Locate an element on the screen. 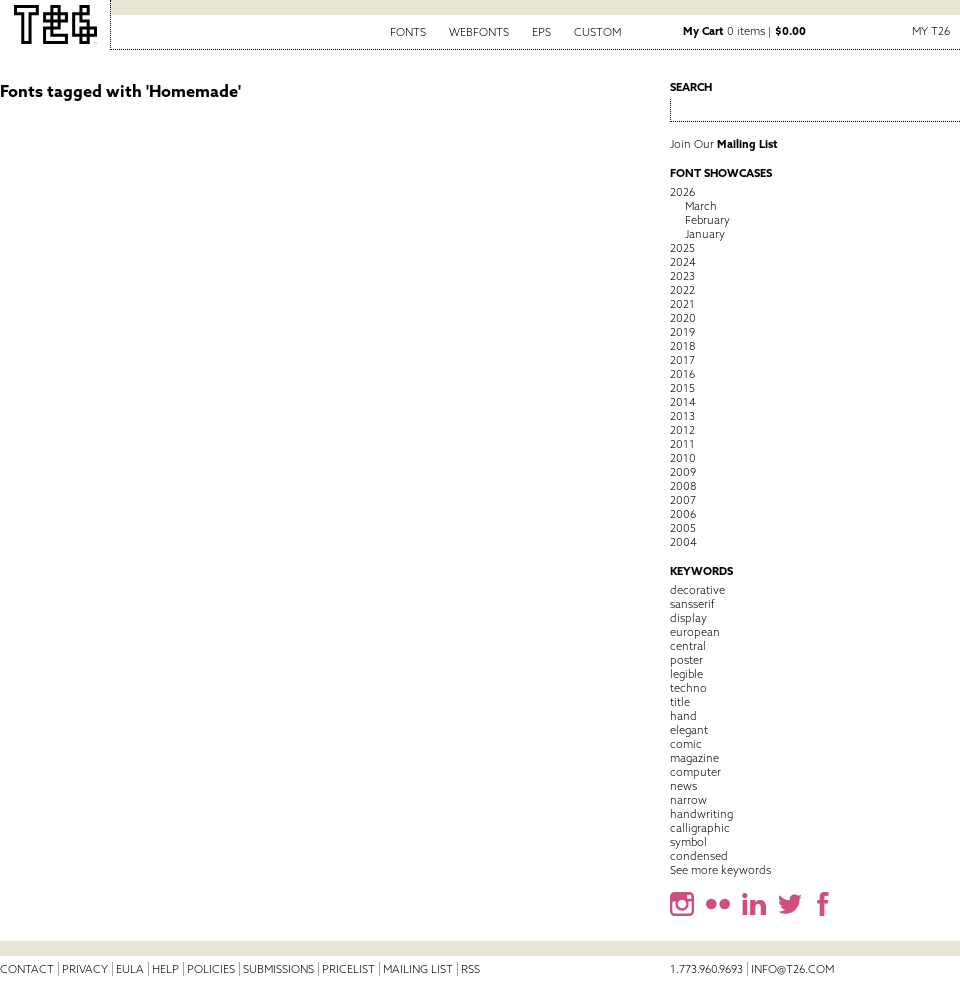  sansserif is located at coordinates (692, 604).